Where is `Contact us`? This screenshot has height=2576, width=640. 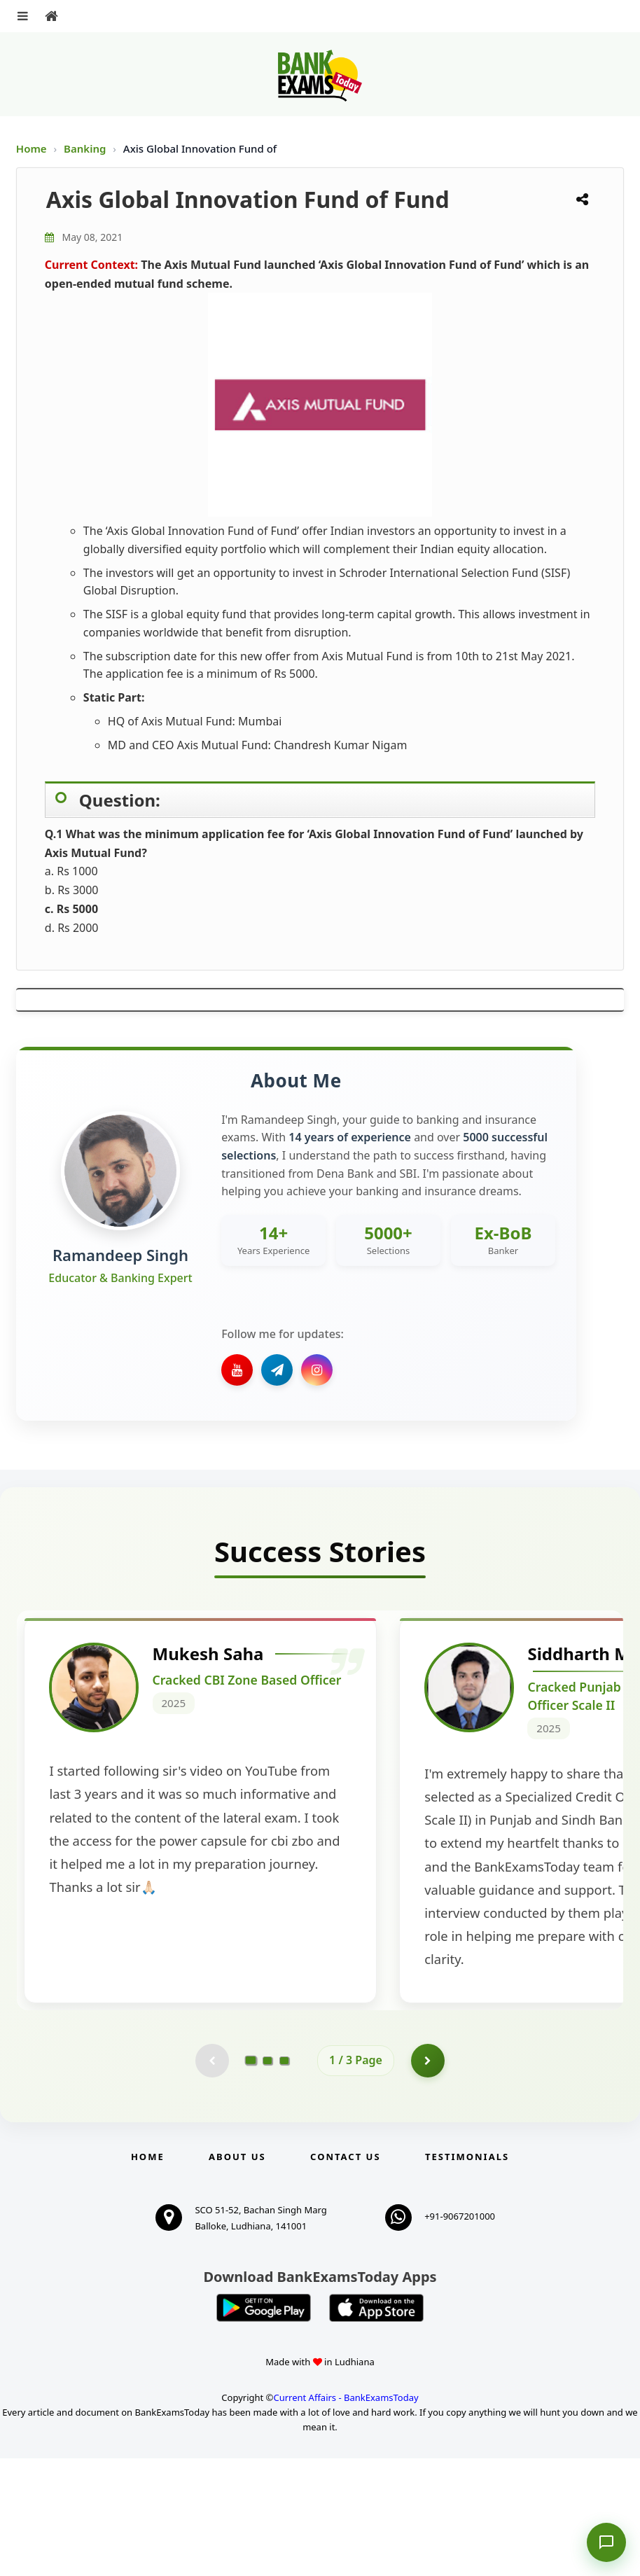
Contact us is located at coordinates (345, 2274).